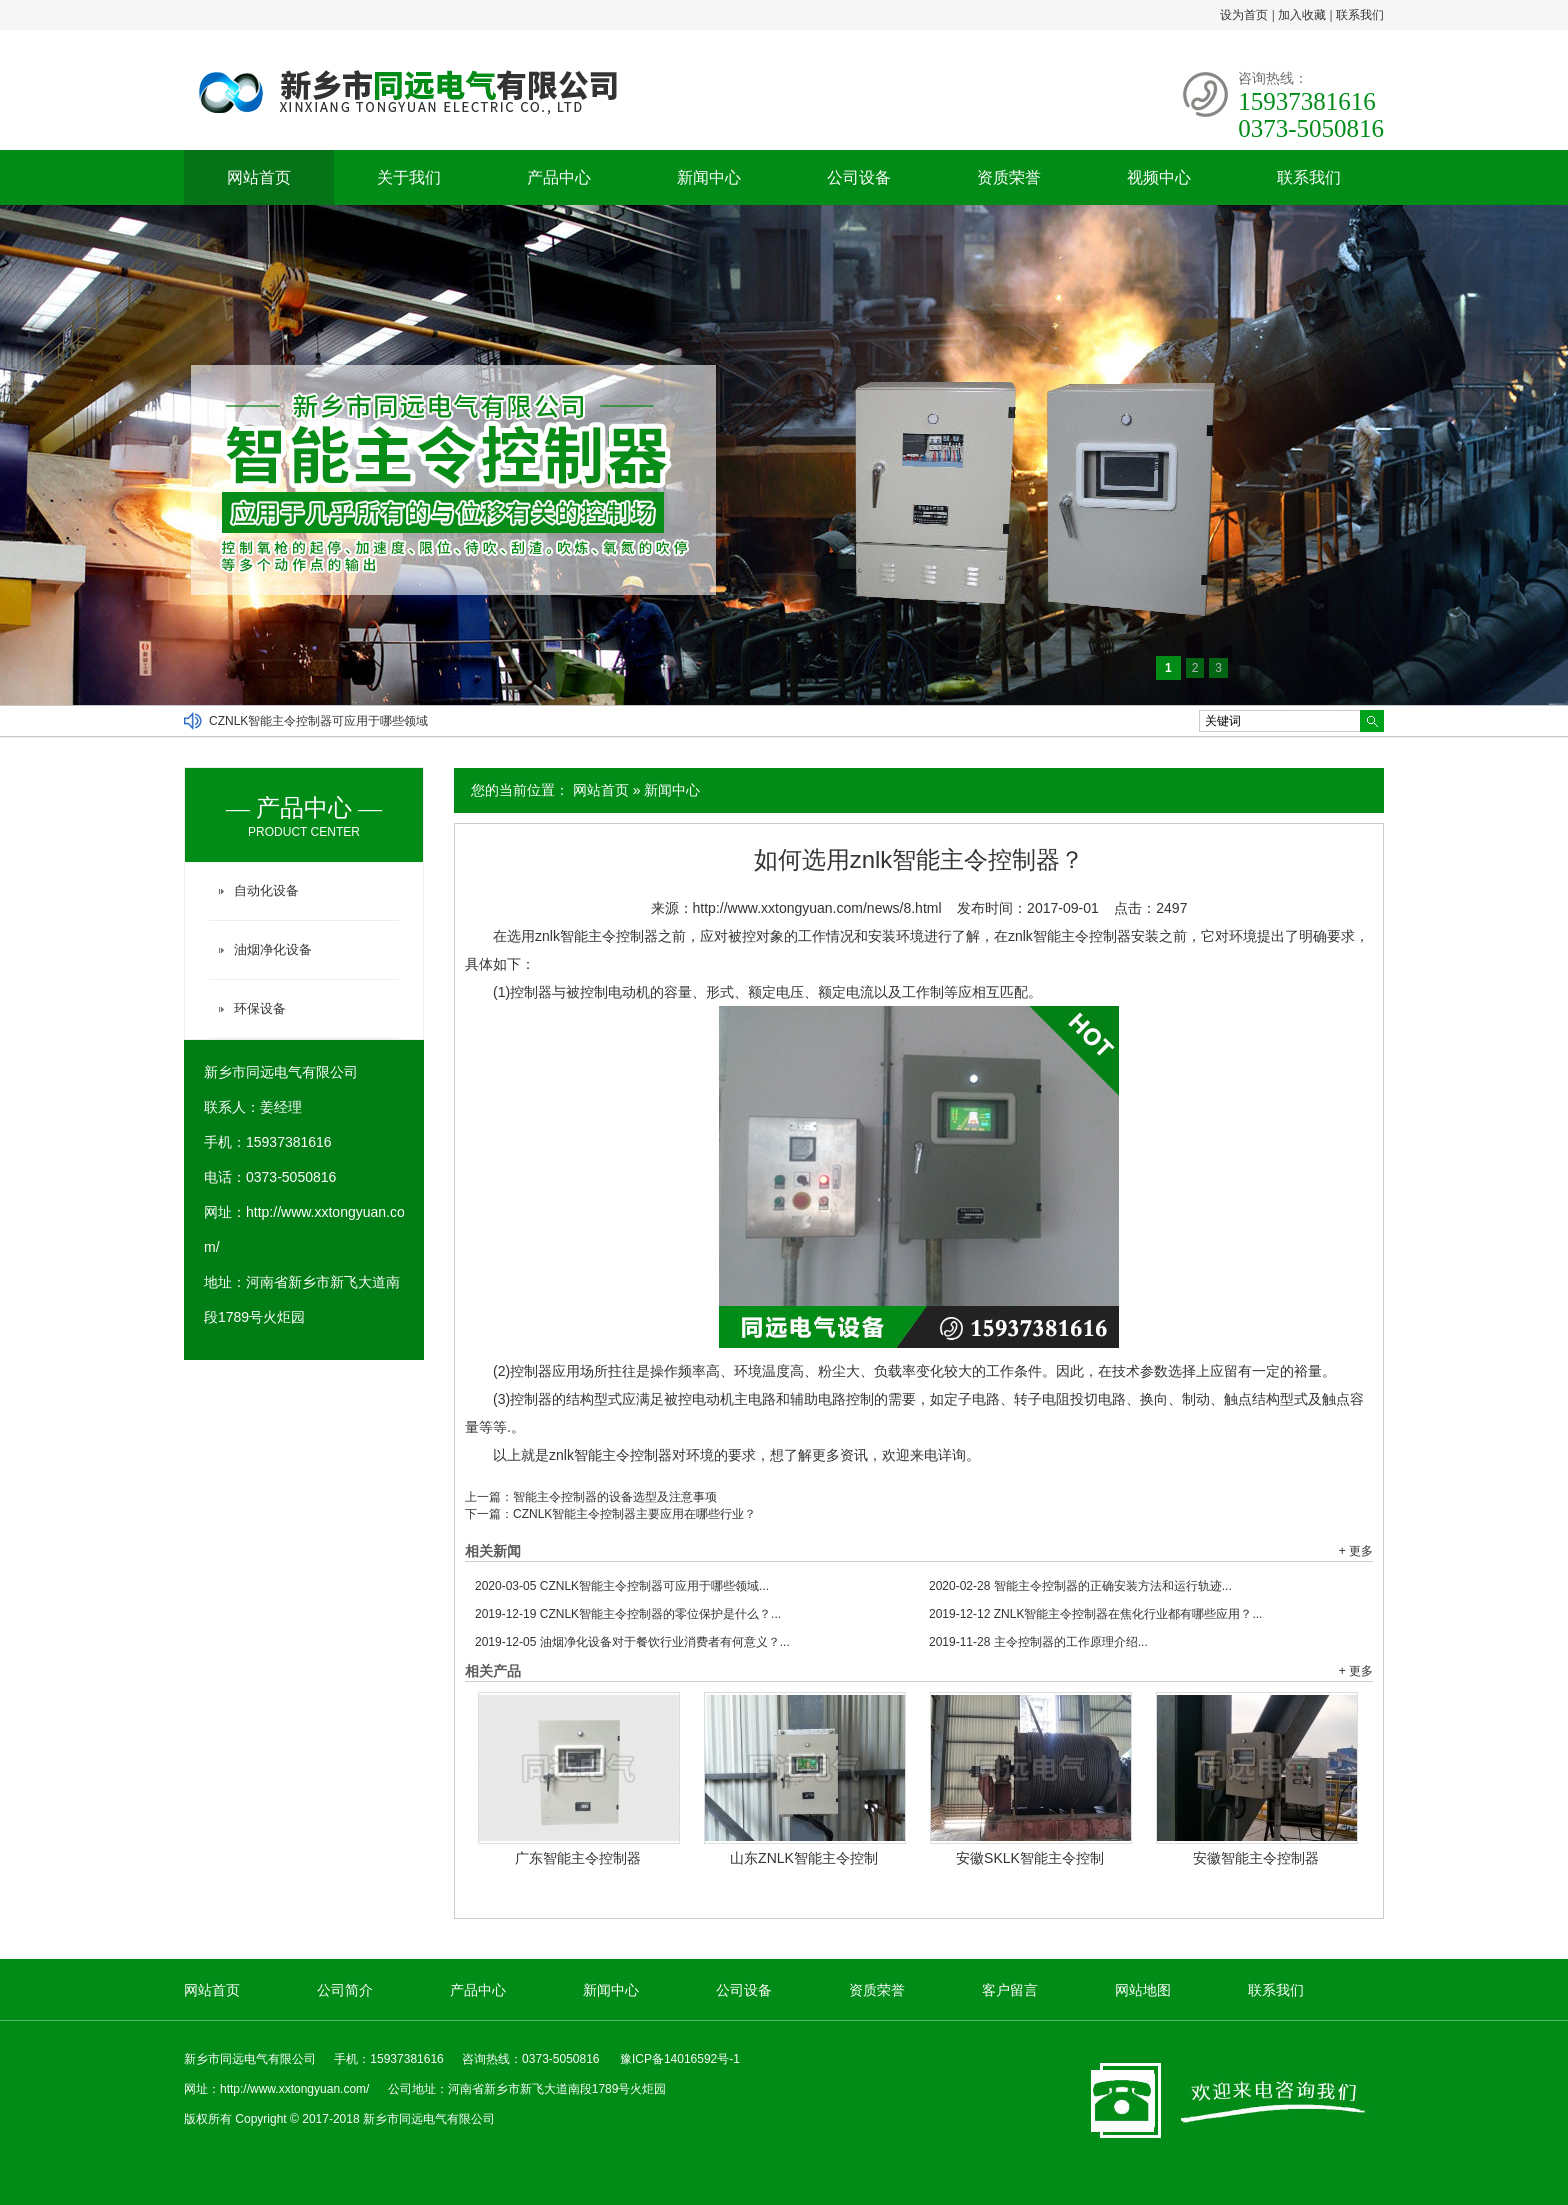 The image size is (1568, 2205). What do you see at coordinates (817, 908) in the screenshot?
I see `http://www.xxtongyuan.com/news/8.html` at bounding box center [817, 908].